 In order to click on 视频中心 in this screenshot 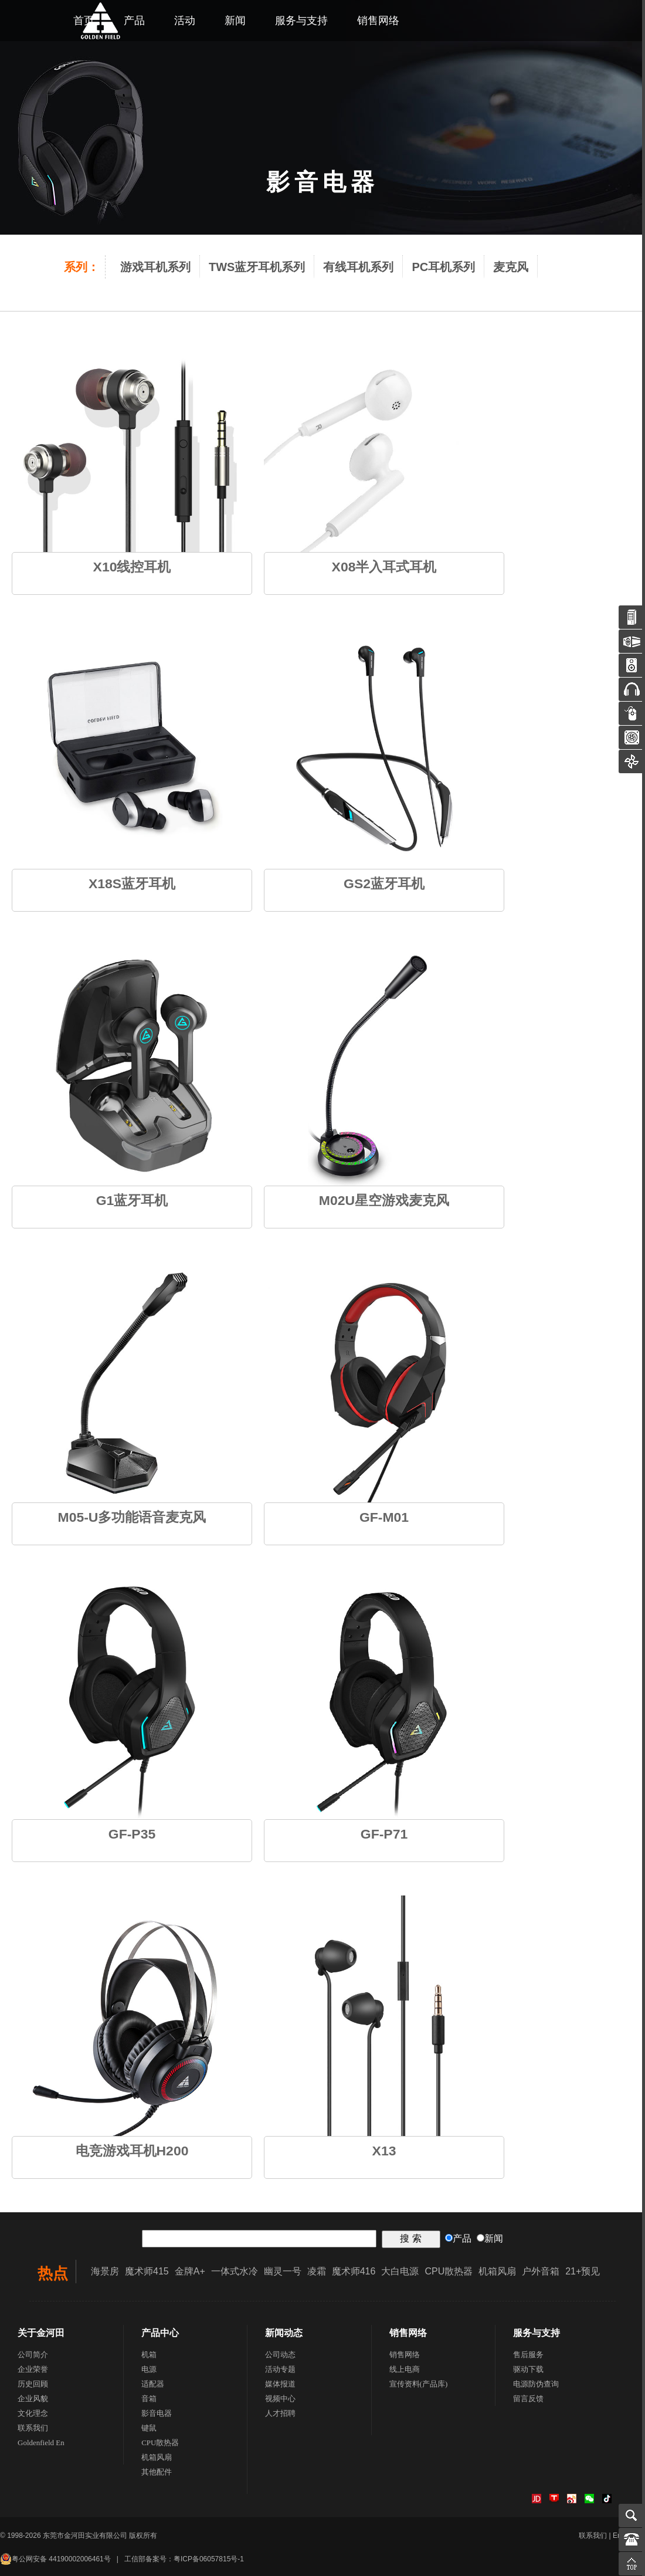, I will do `click(280, 2398)`.